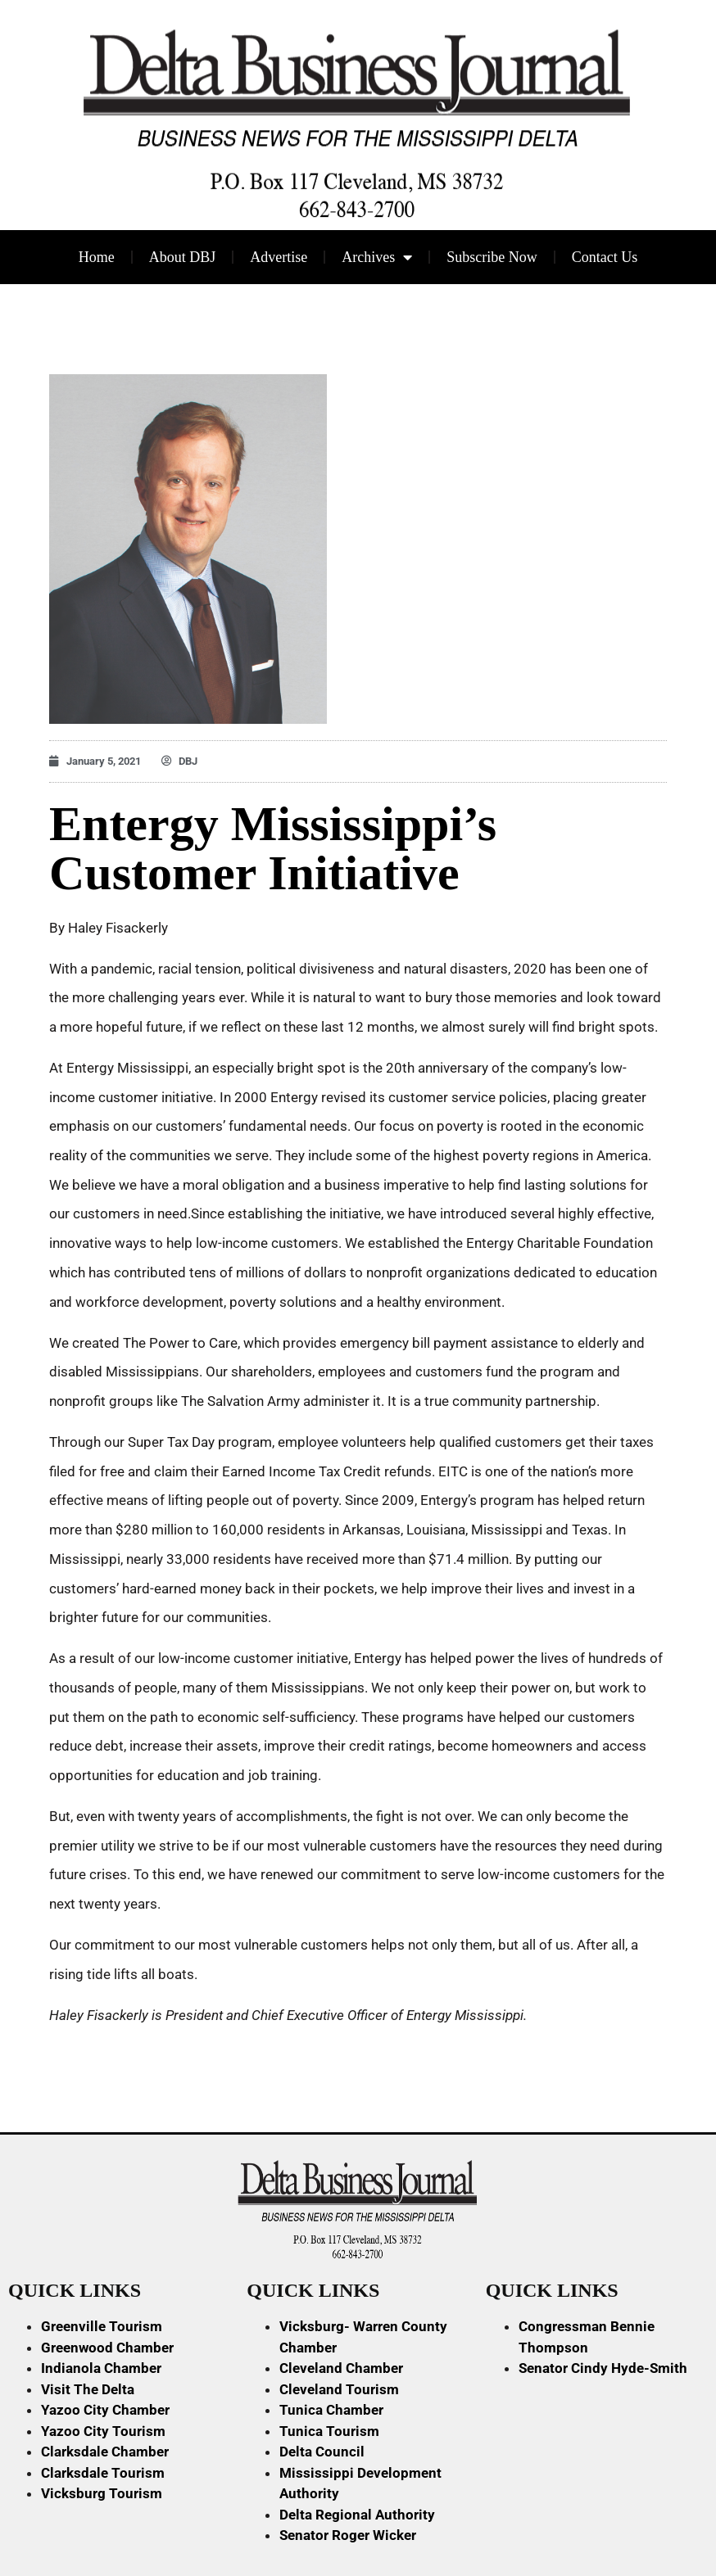 This screenshot has width=716, height=2576. Describe the element at coordinates (347, 2535) in the screenshot. I see `Senator Roger Wicker` at that location.